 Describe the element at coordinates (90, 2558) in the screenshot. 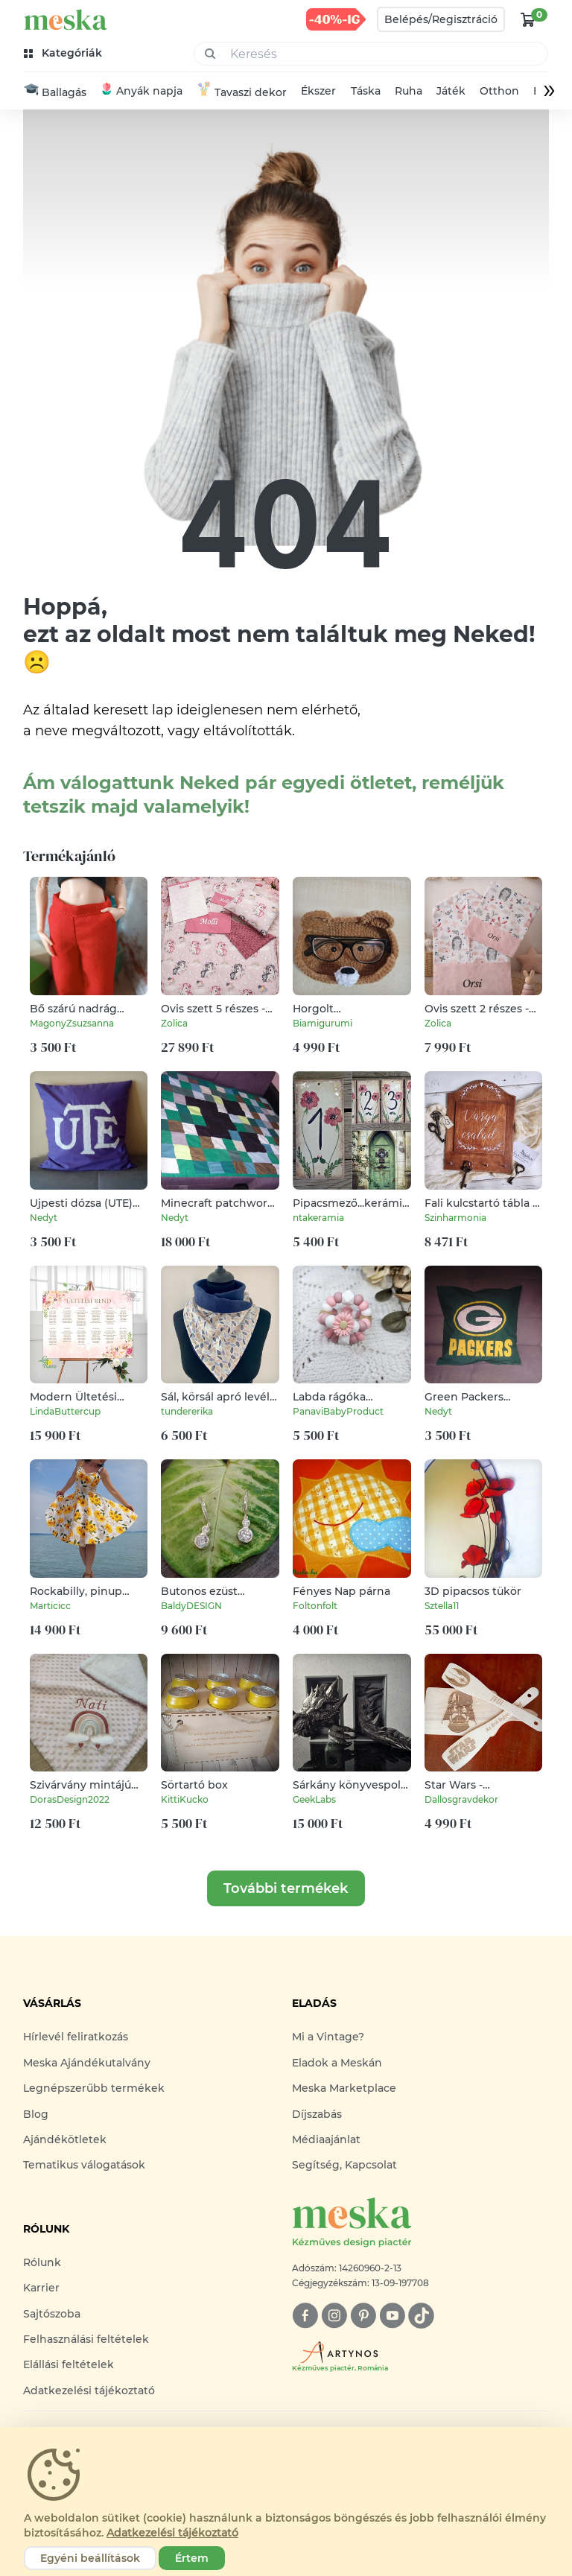

I see `Egyéni beállítások` at that location.